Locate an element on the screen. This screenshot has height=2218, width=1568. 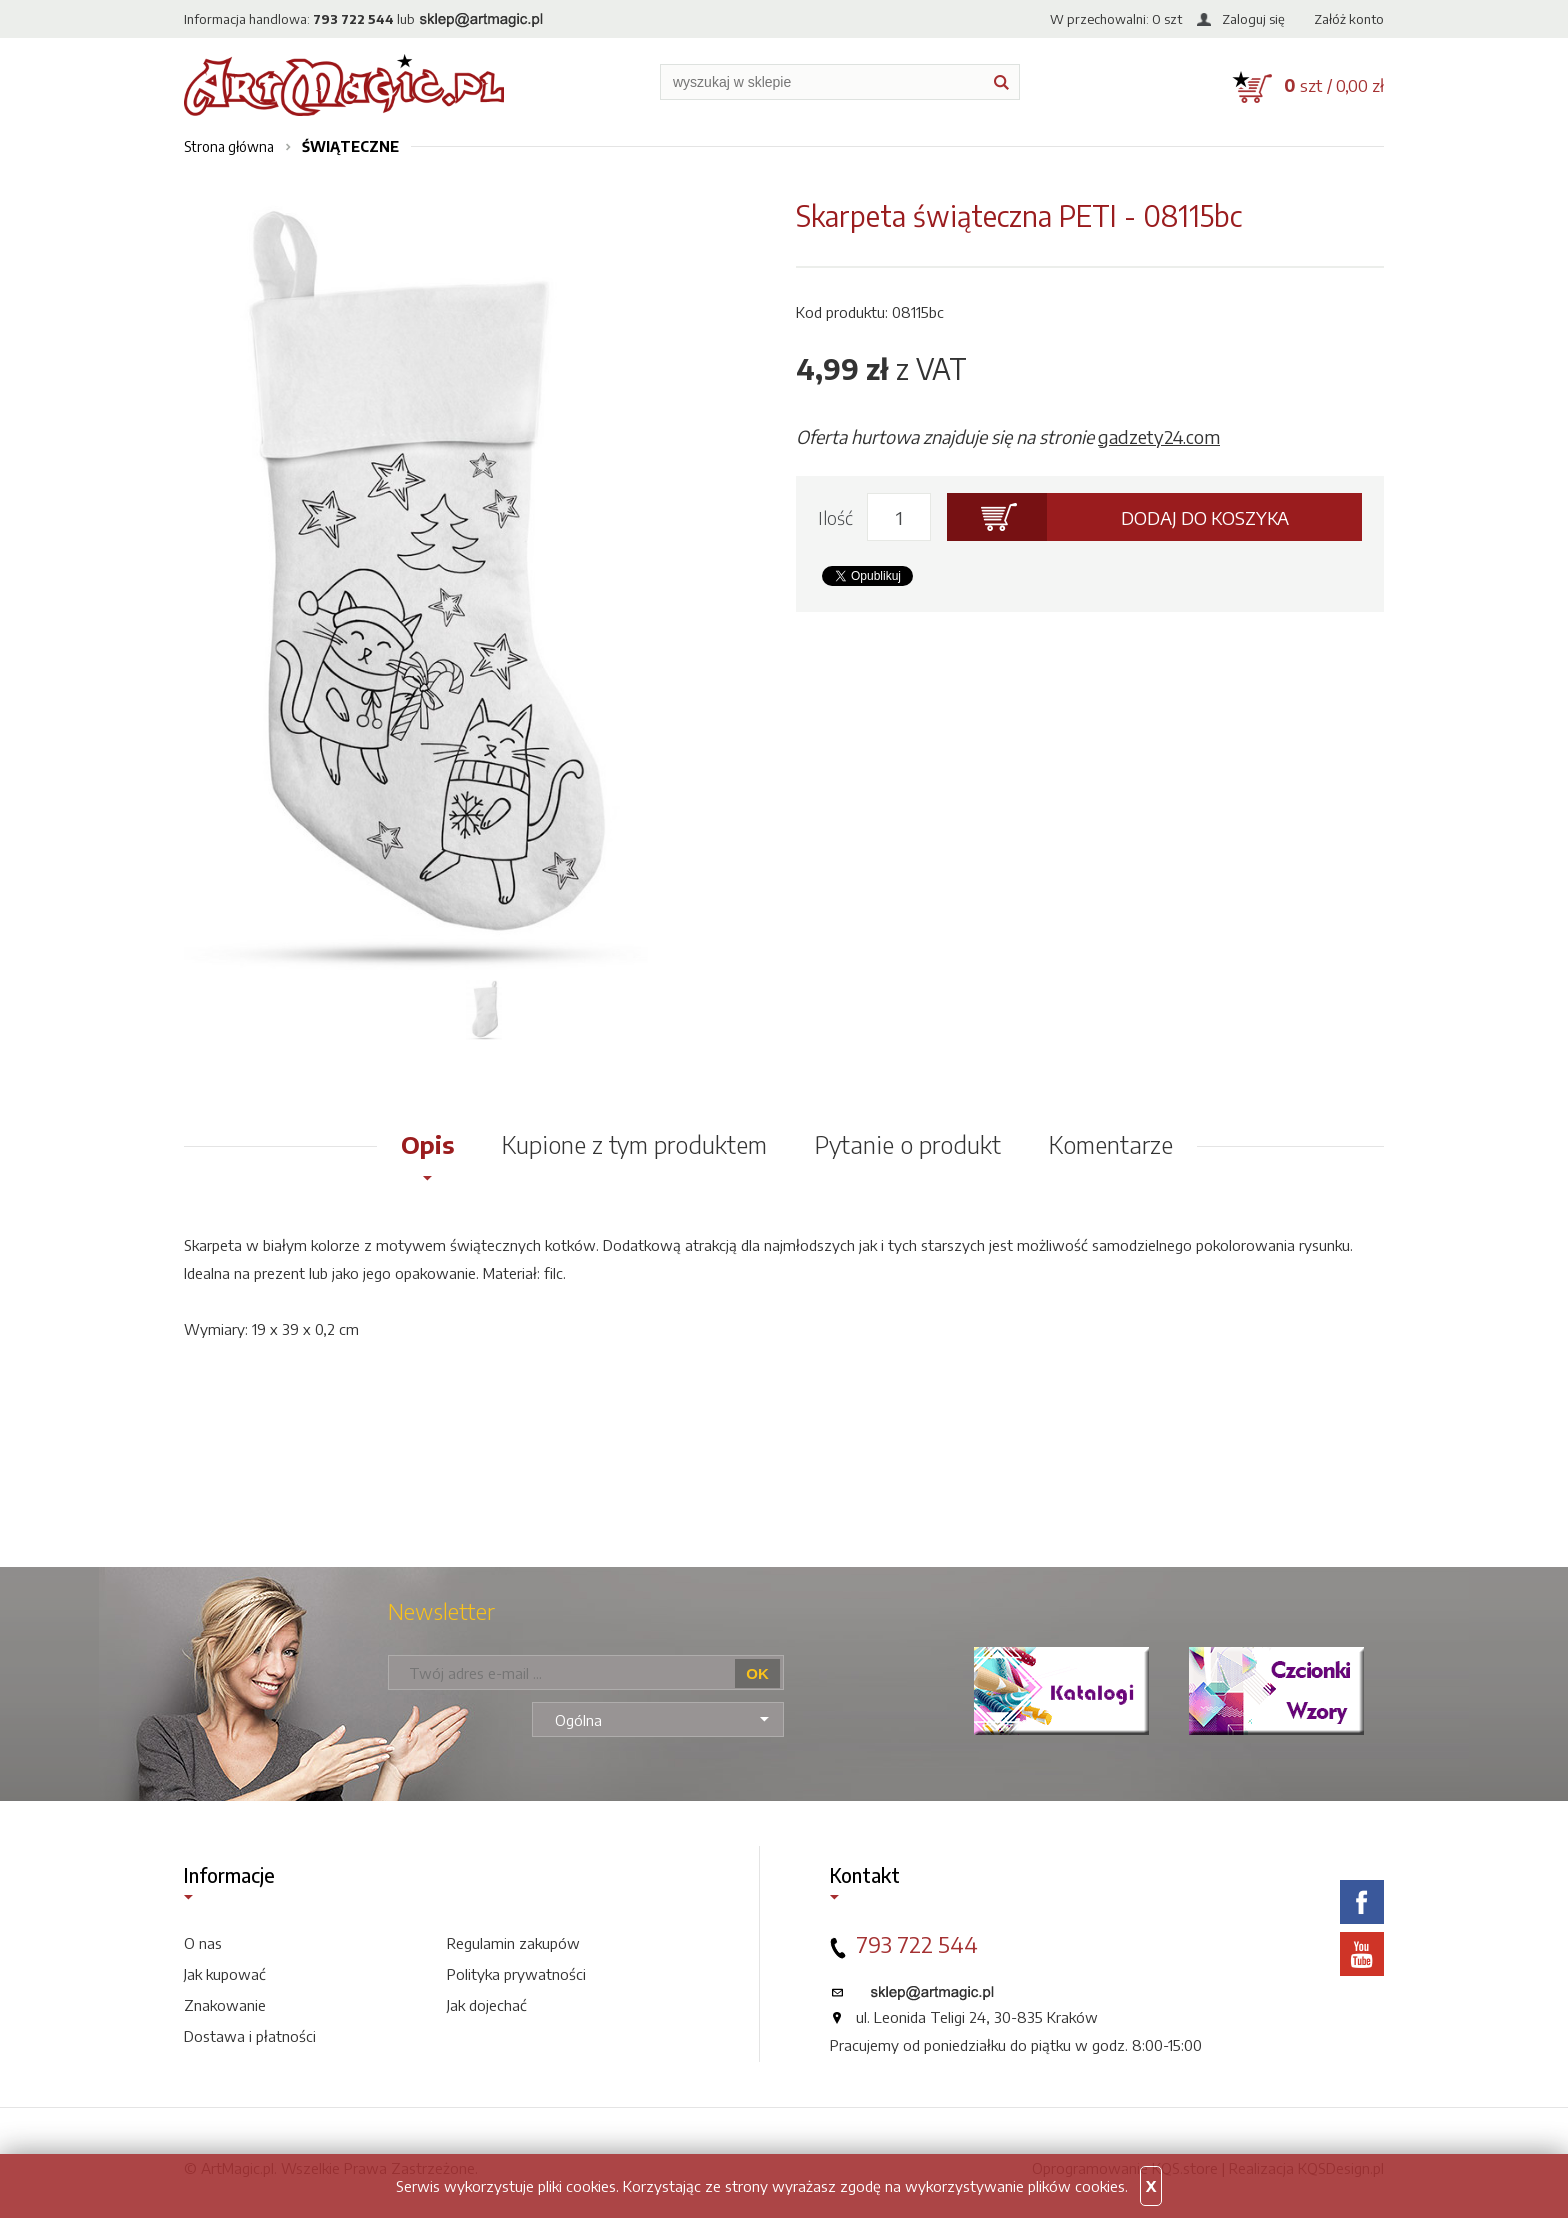
Dostawa i płatności is located at coordinates (250, 2036).